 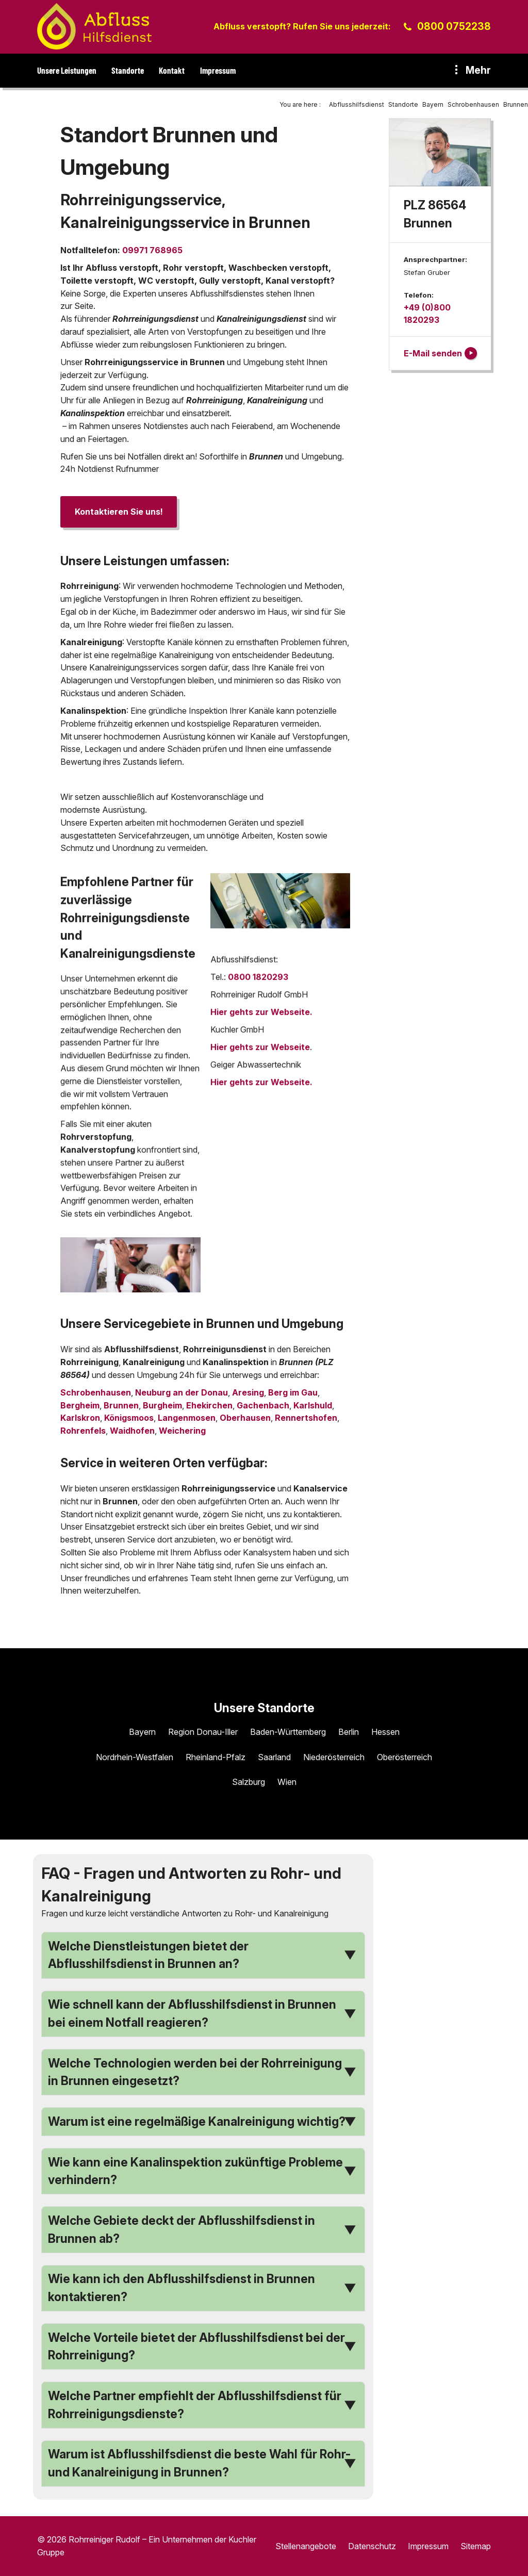 I want to click on +49 (0)800 1820293, so click(x=427, y=313).